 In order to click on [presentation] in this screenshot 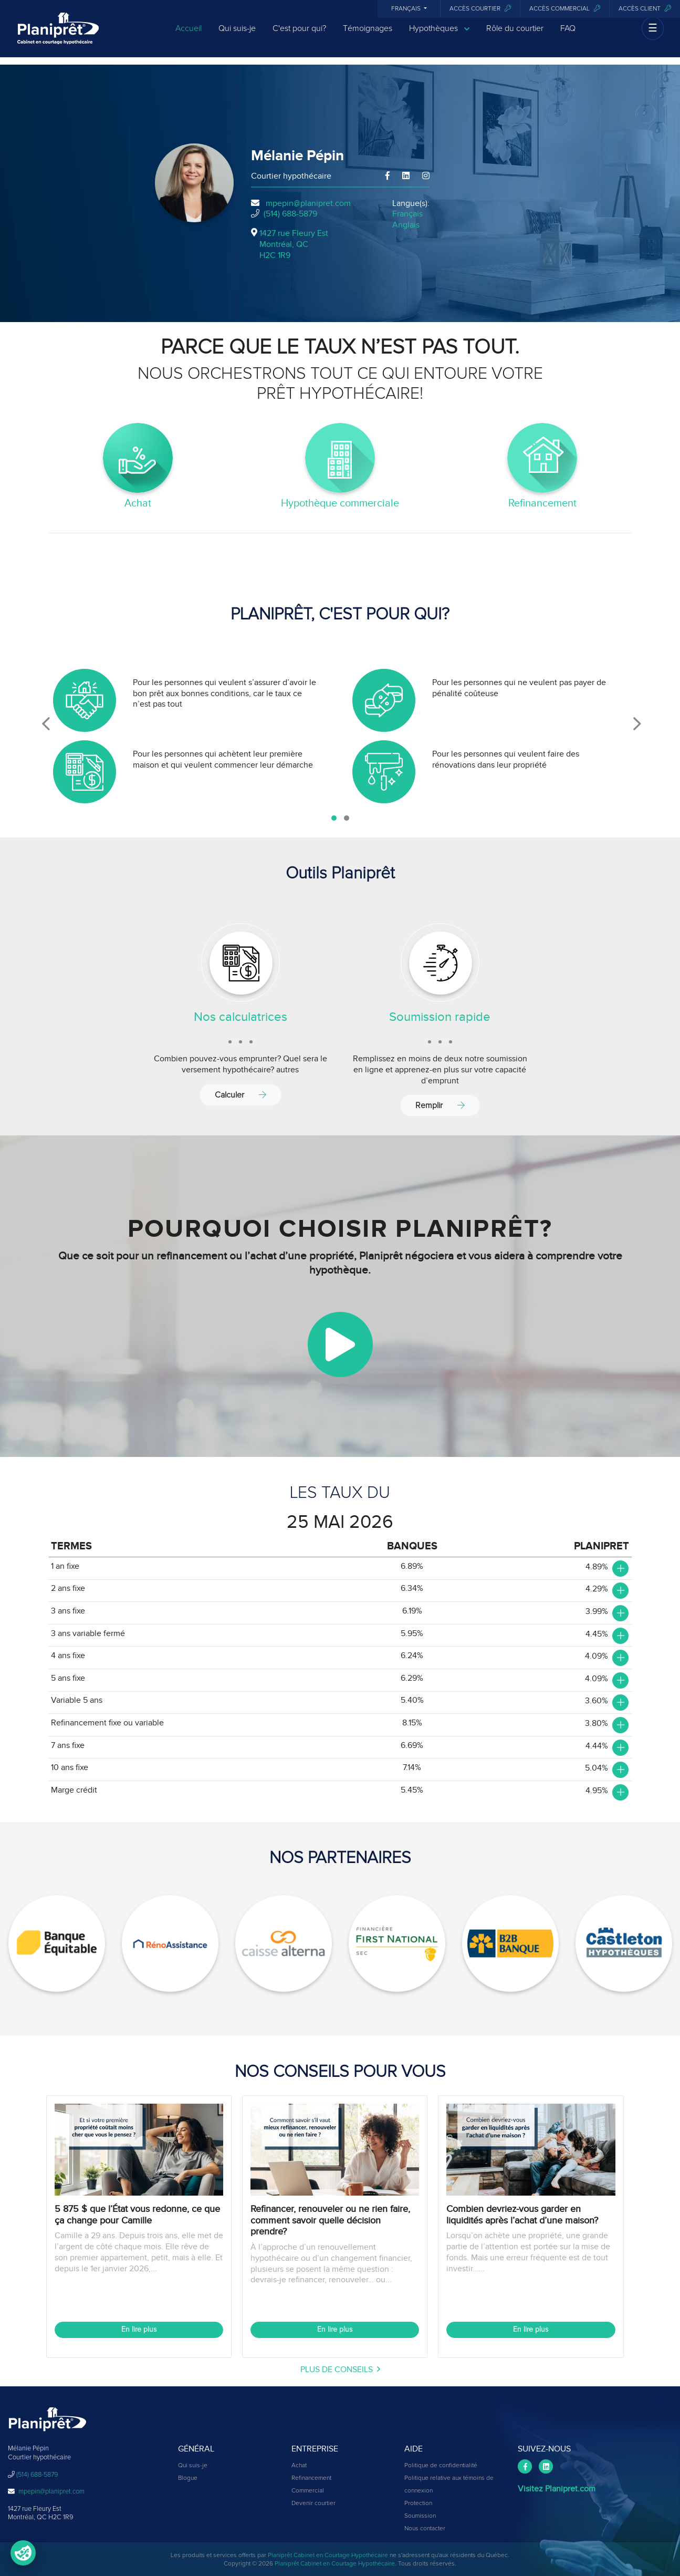, I will do `click(46, 724)`.